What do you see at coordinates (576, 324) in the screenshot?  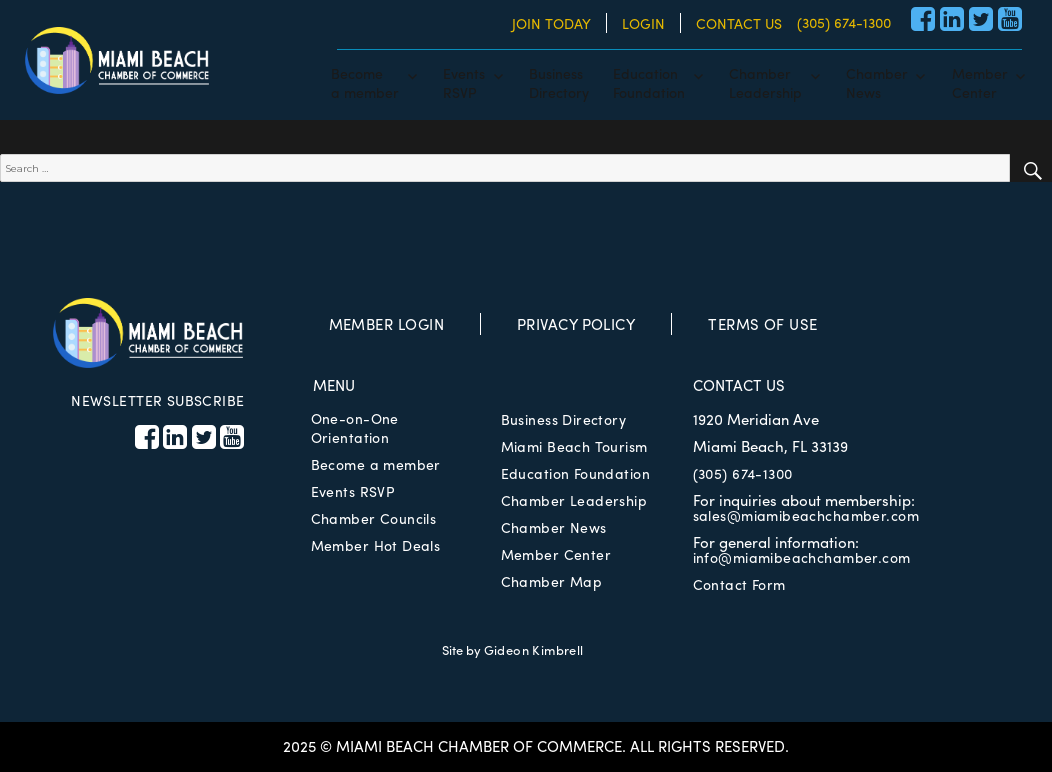 I see `PRIVACY POLICY` at bounding box center [576, 324].